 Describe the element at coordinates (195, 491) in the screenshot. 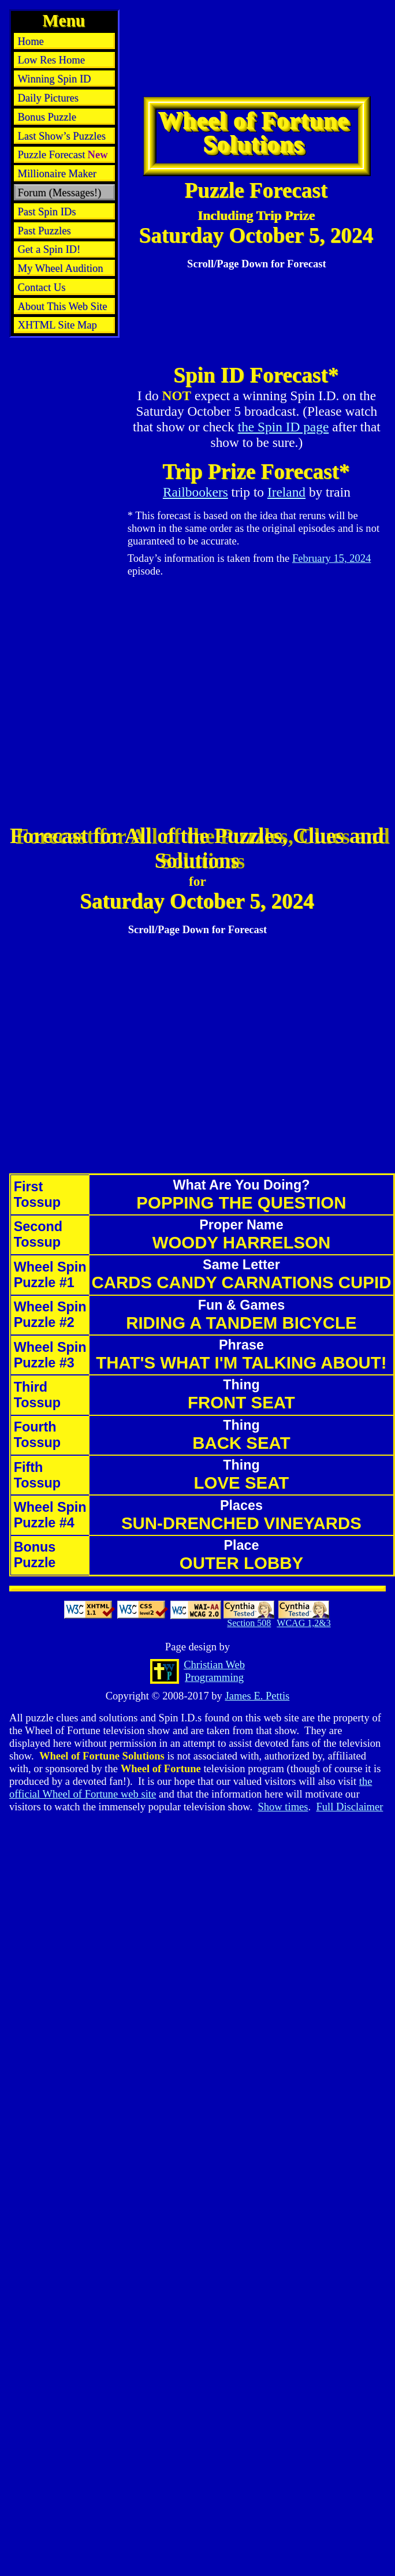

I see `Railbookers` at that location.